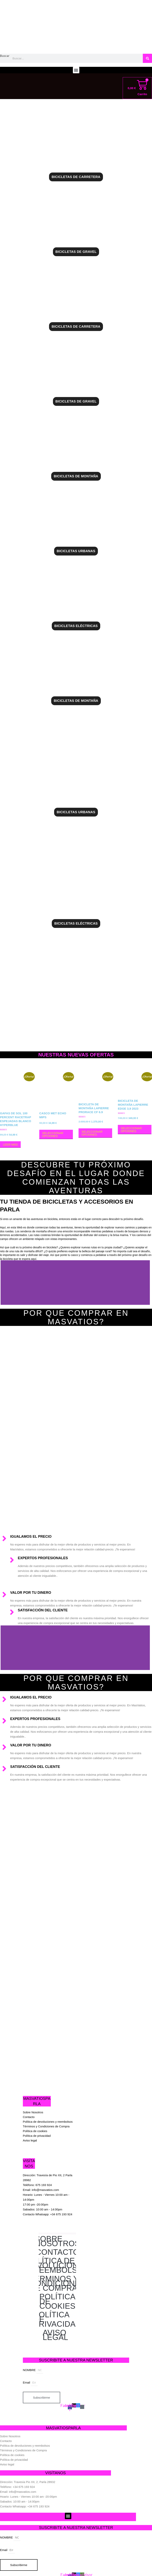 The image size is (152, 2576). Describe the element at coordinates (76, 476) in the screenshot. I see `Bicicletas de Montaña` at that location.